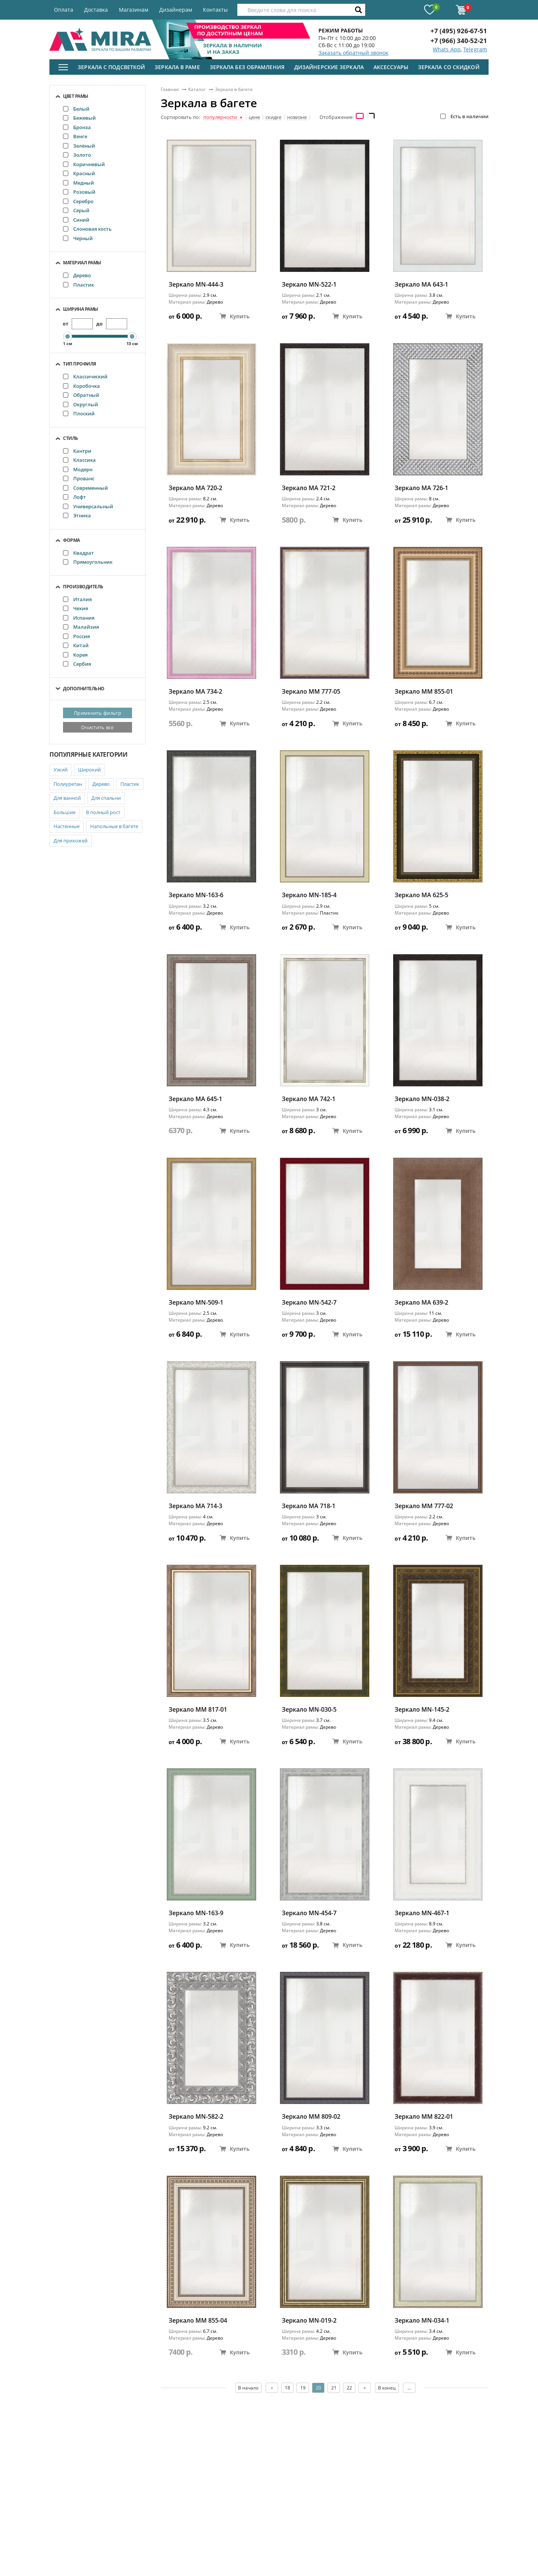 Image resolution: width=538 pixels, height=2576 pixels. What do you see at coordinates (422, 1913) in the screenshot?
I see `Зеркало MN-467-1` at bounding box center [422, 1913].